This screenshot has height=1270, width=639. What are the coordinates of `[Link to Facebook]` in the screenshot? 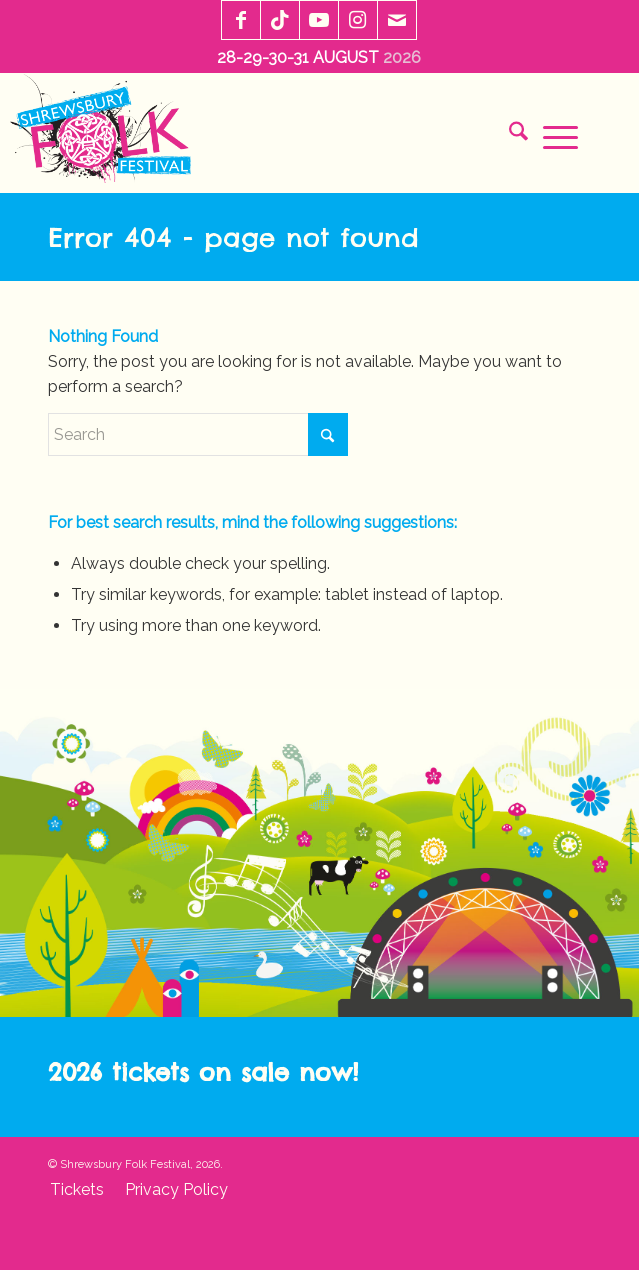 It's located at (241, 21).